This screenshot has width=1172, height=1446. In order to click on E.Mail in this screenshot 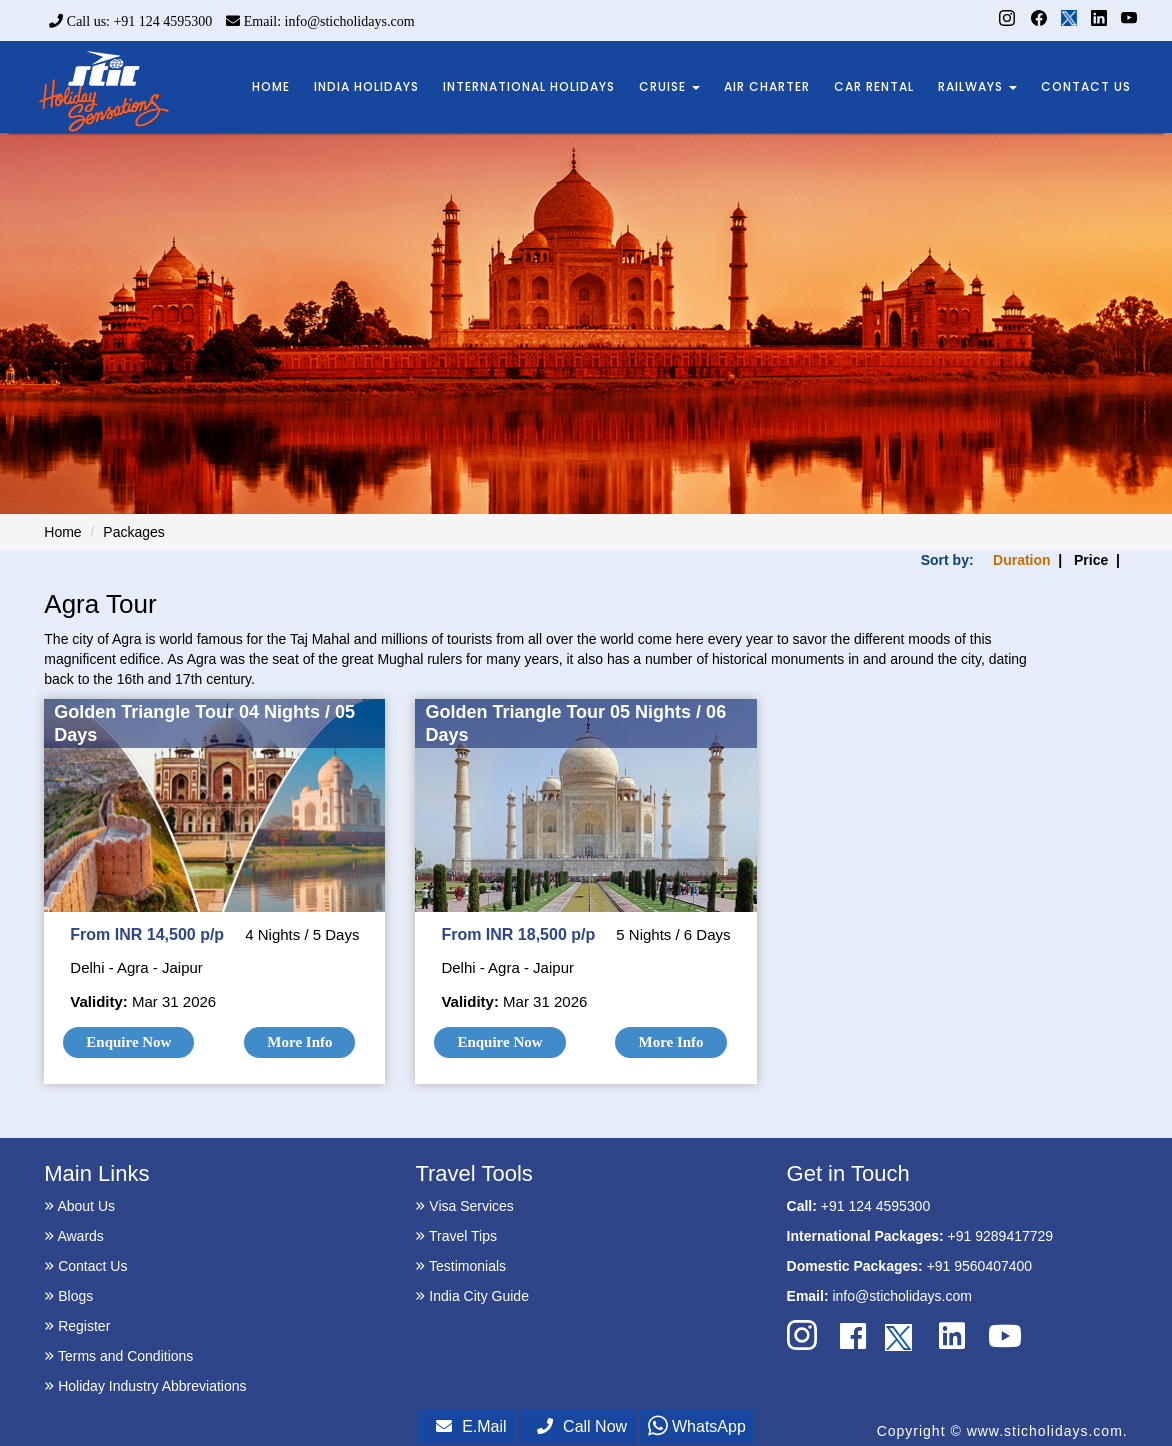, I will do `click(471, 1426)`.